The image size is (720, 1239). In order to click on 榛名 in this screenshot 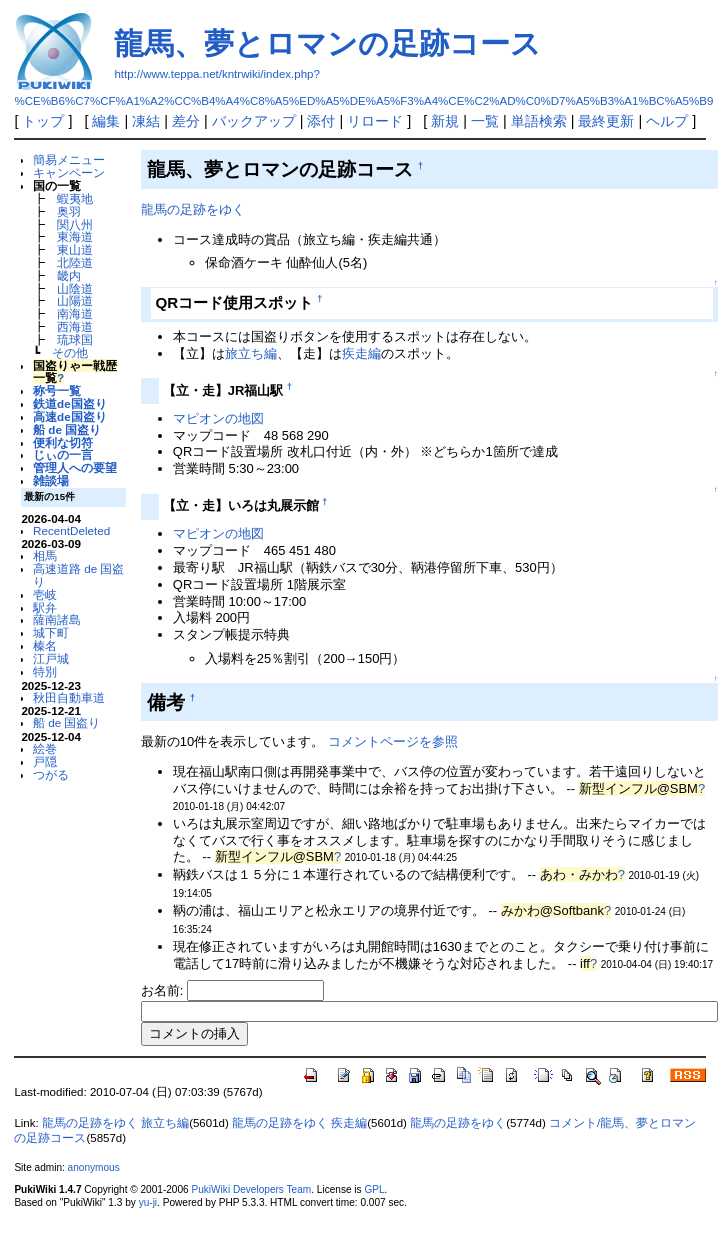, I will do `click(45, 645)`.